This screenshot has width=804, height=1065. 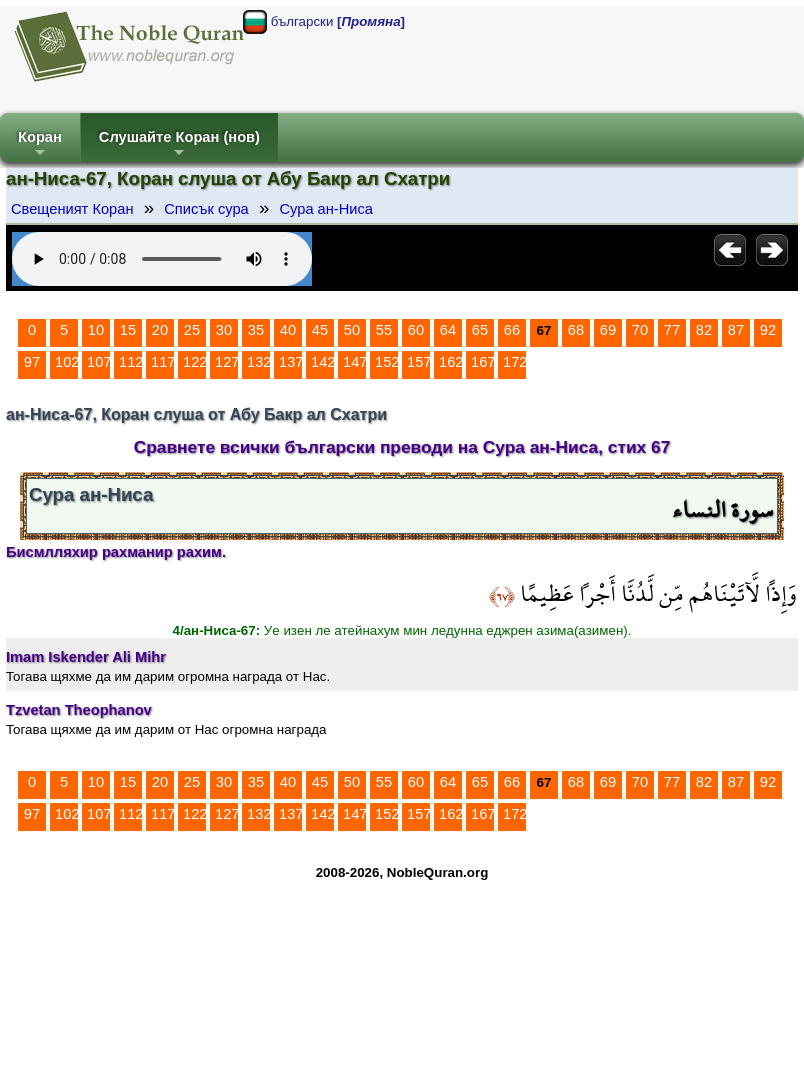 What do you see at coordinates (384, 330) in the screenshot?
I see `55` at bounding box center [384, 330].